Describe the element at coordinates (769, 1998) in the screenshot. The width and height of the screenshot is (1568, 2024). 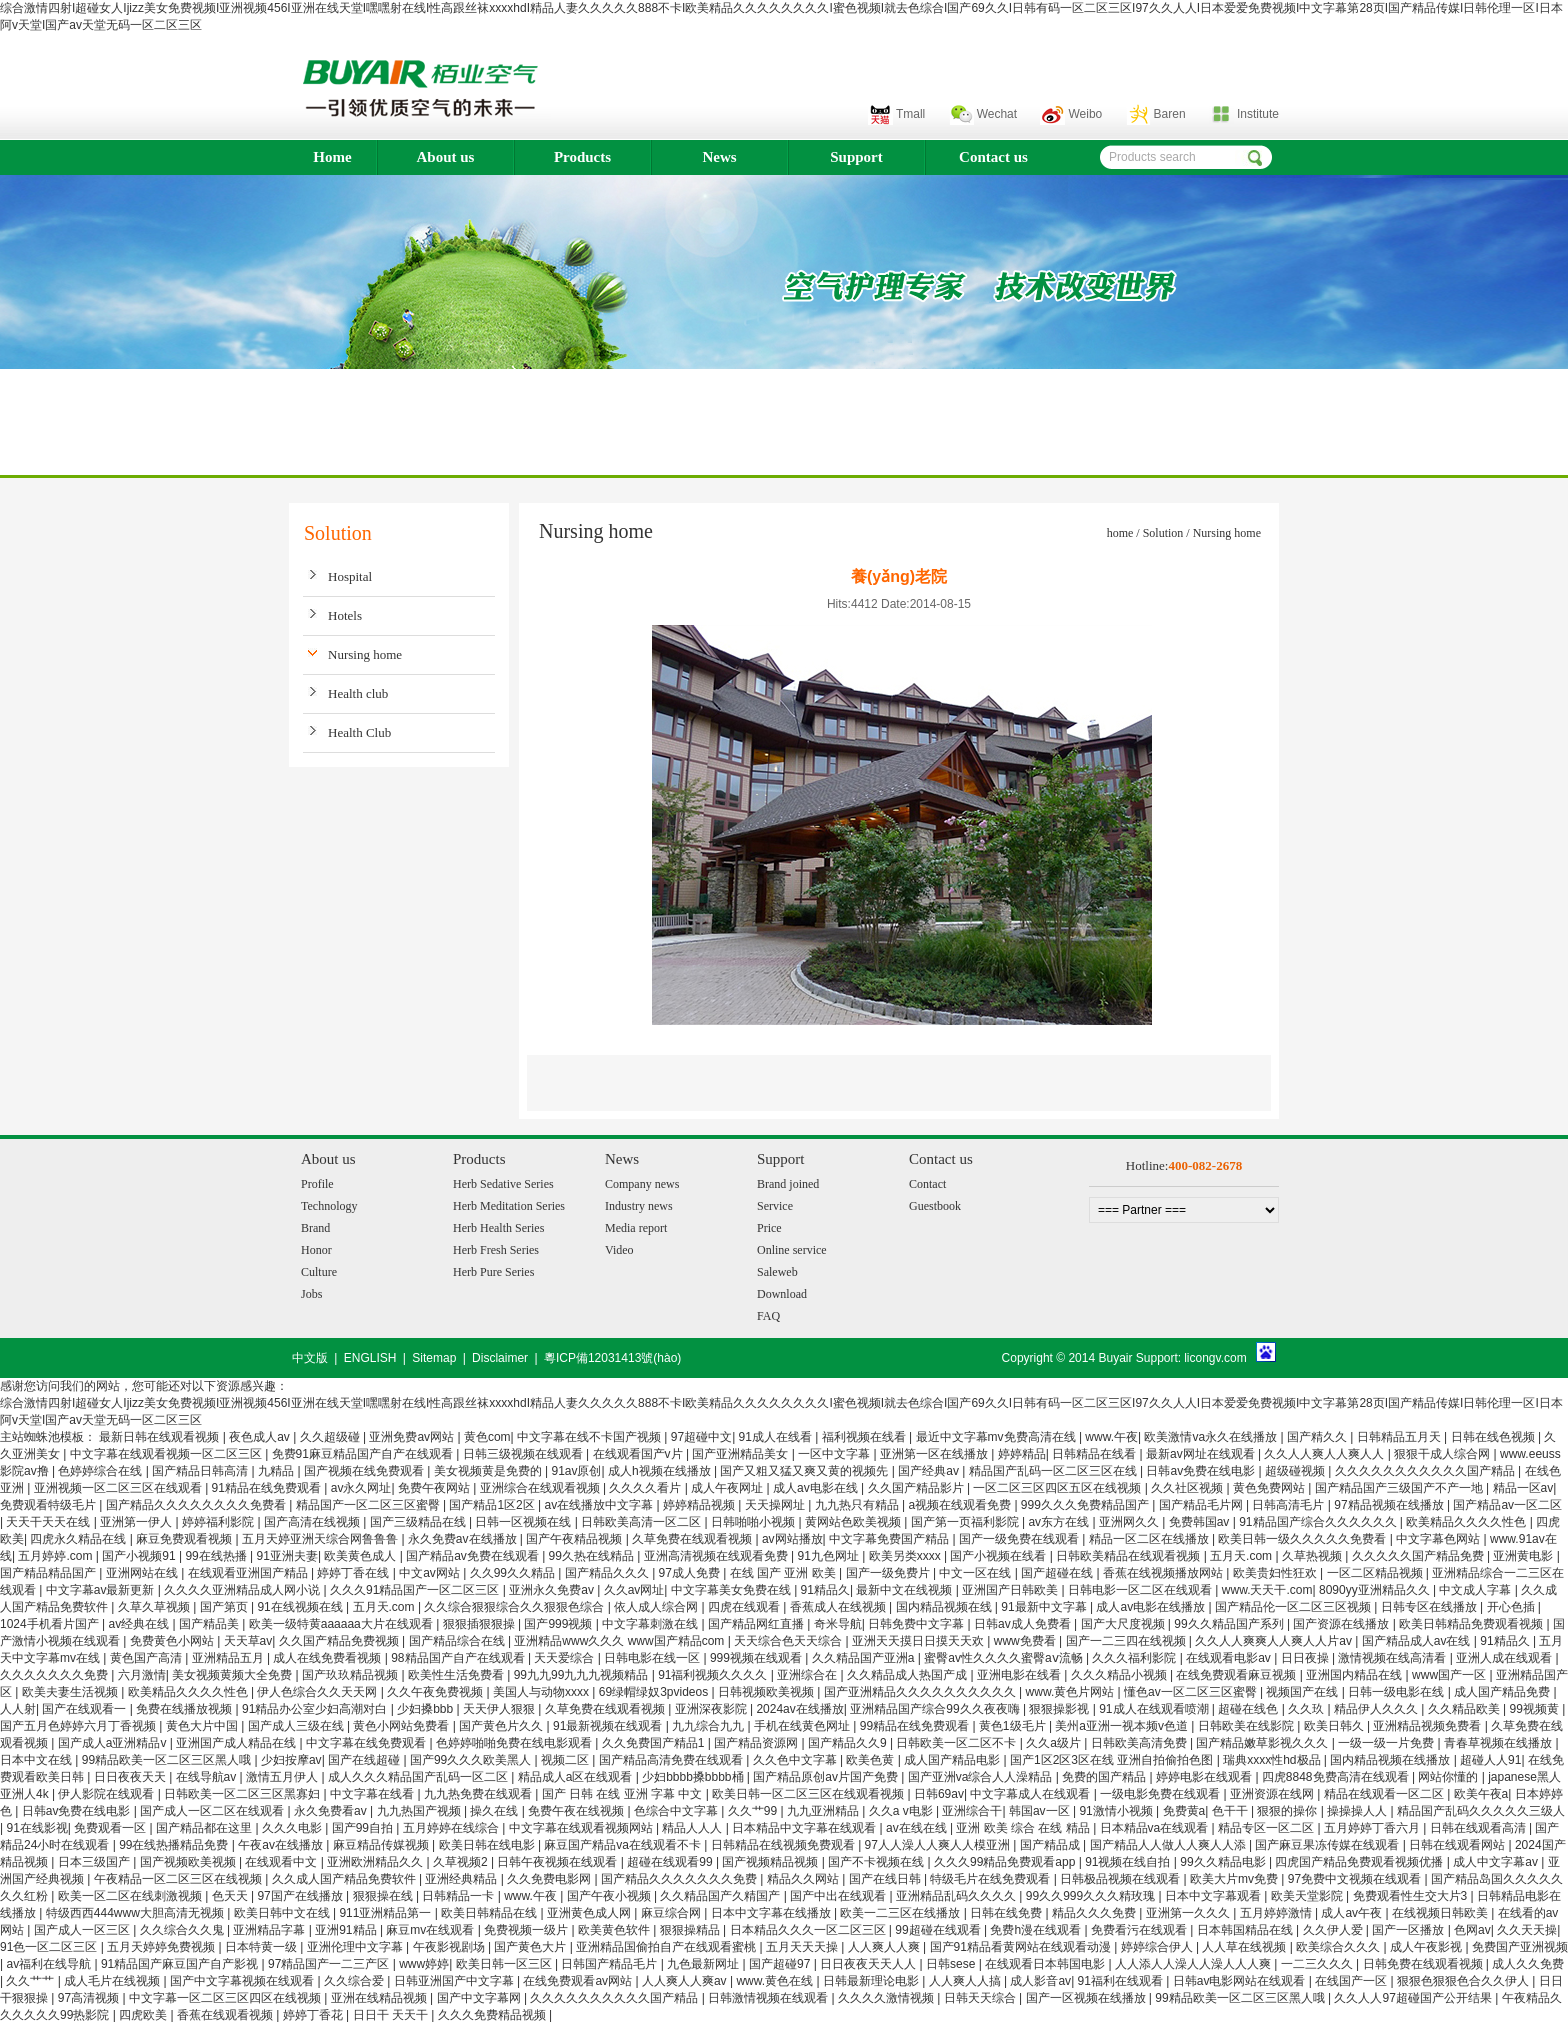
I see `日韩激情视频在线观看` at that location.